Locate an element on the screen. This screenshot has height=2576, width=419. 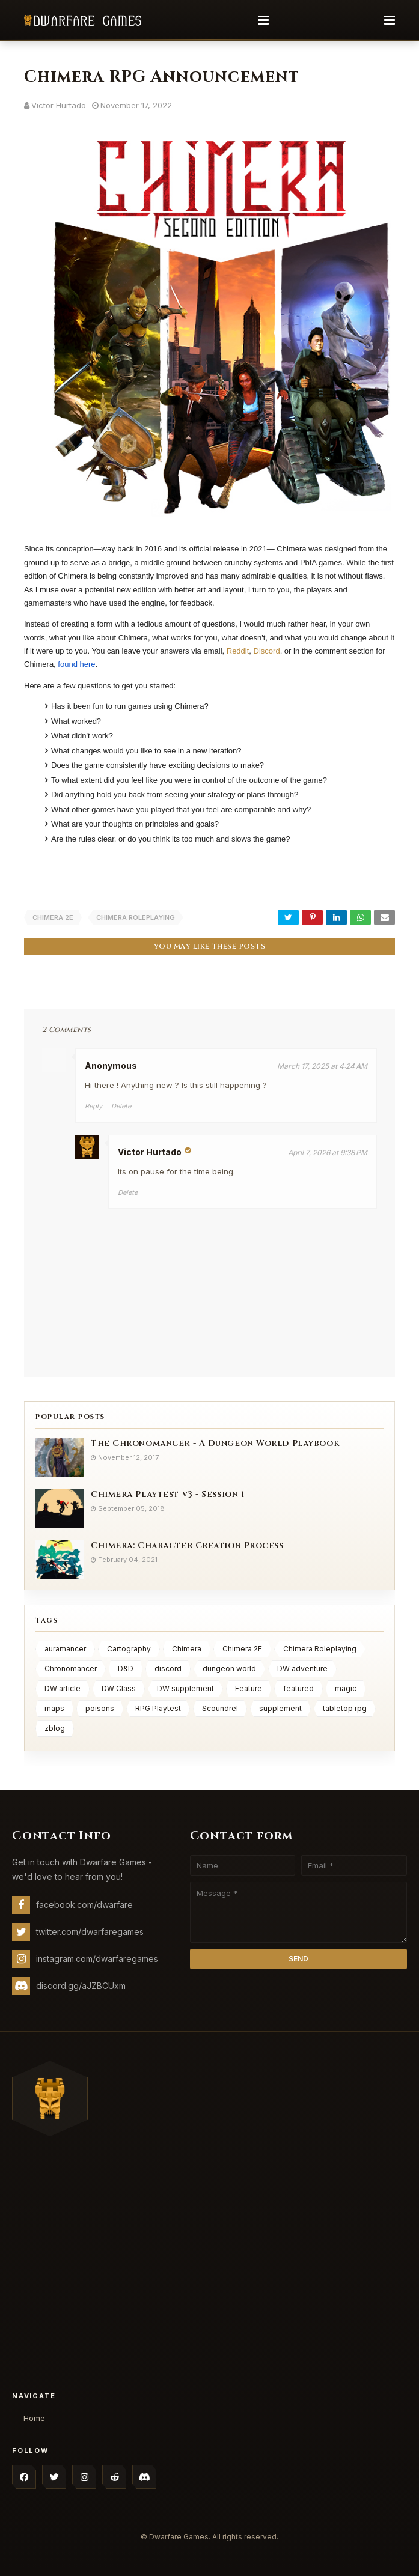
discord is located at coordinates (168, 1667).